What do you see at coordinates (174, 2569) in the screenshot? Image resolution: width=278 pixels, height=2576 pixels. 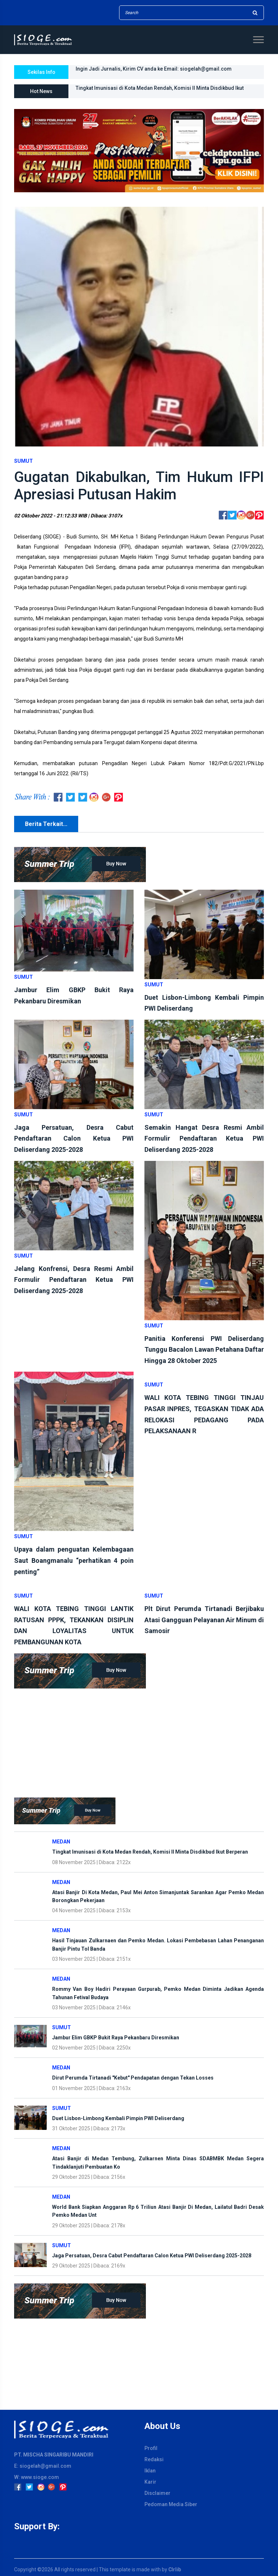 I see `Clrlib` at bounding box center [174, 2569].